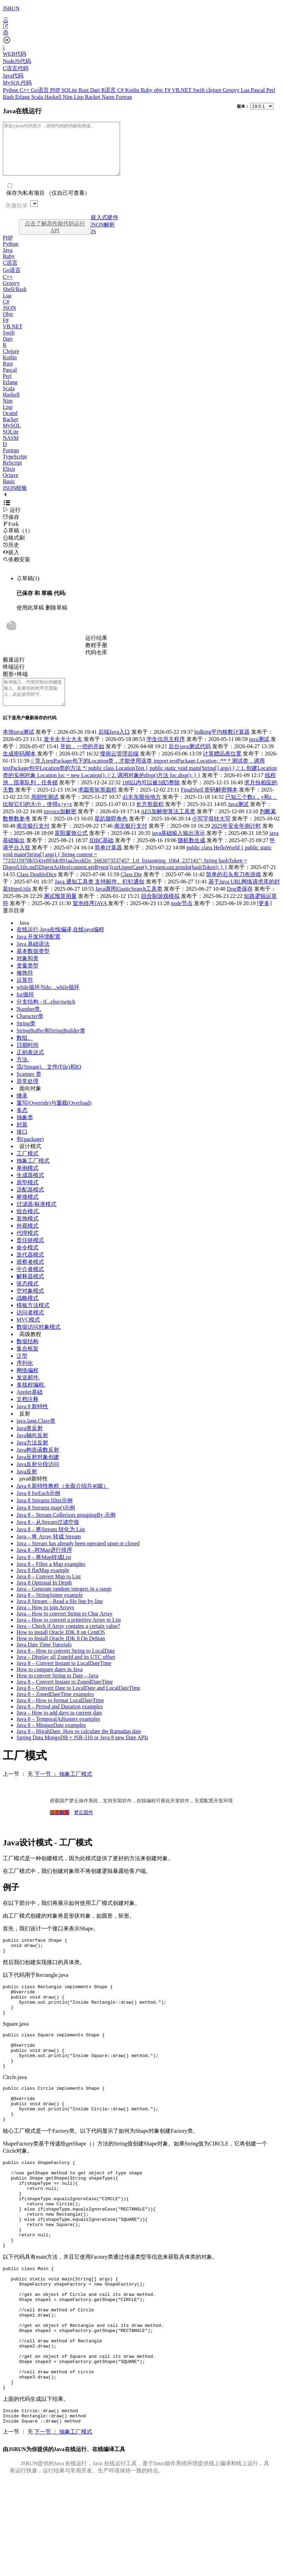  Describe the element at coordinates (93, 242) in the screenshot. I see `JS` at that location.